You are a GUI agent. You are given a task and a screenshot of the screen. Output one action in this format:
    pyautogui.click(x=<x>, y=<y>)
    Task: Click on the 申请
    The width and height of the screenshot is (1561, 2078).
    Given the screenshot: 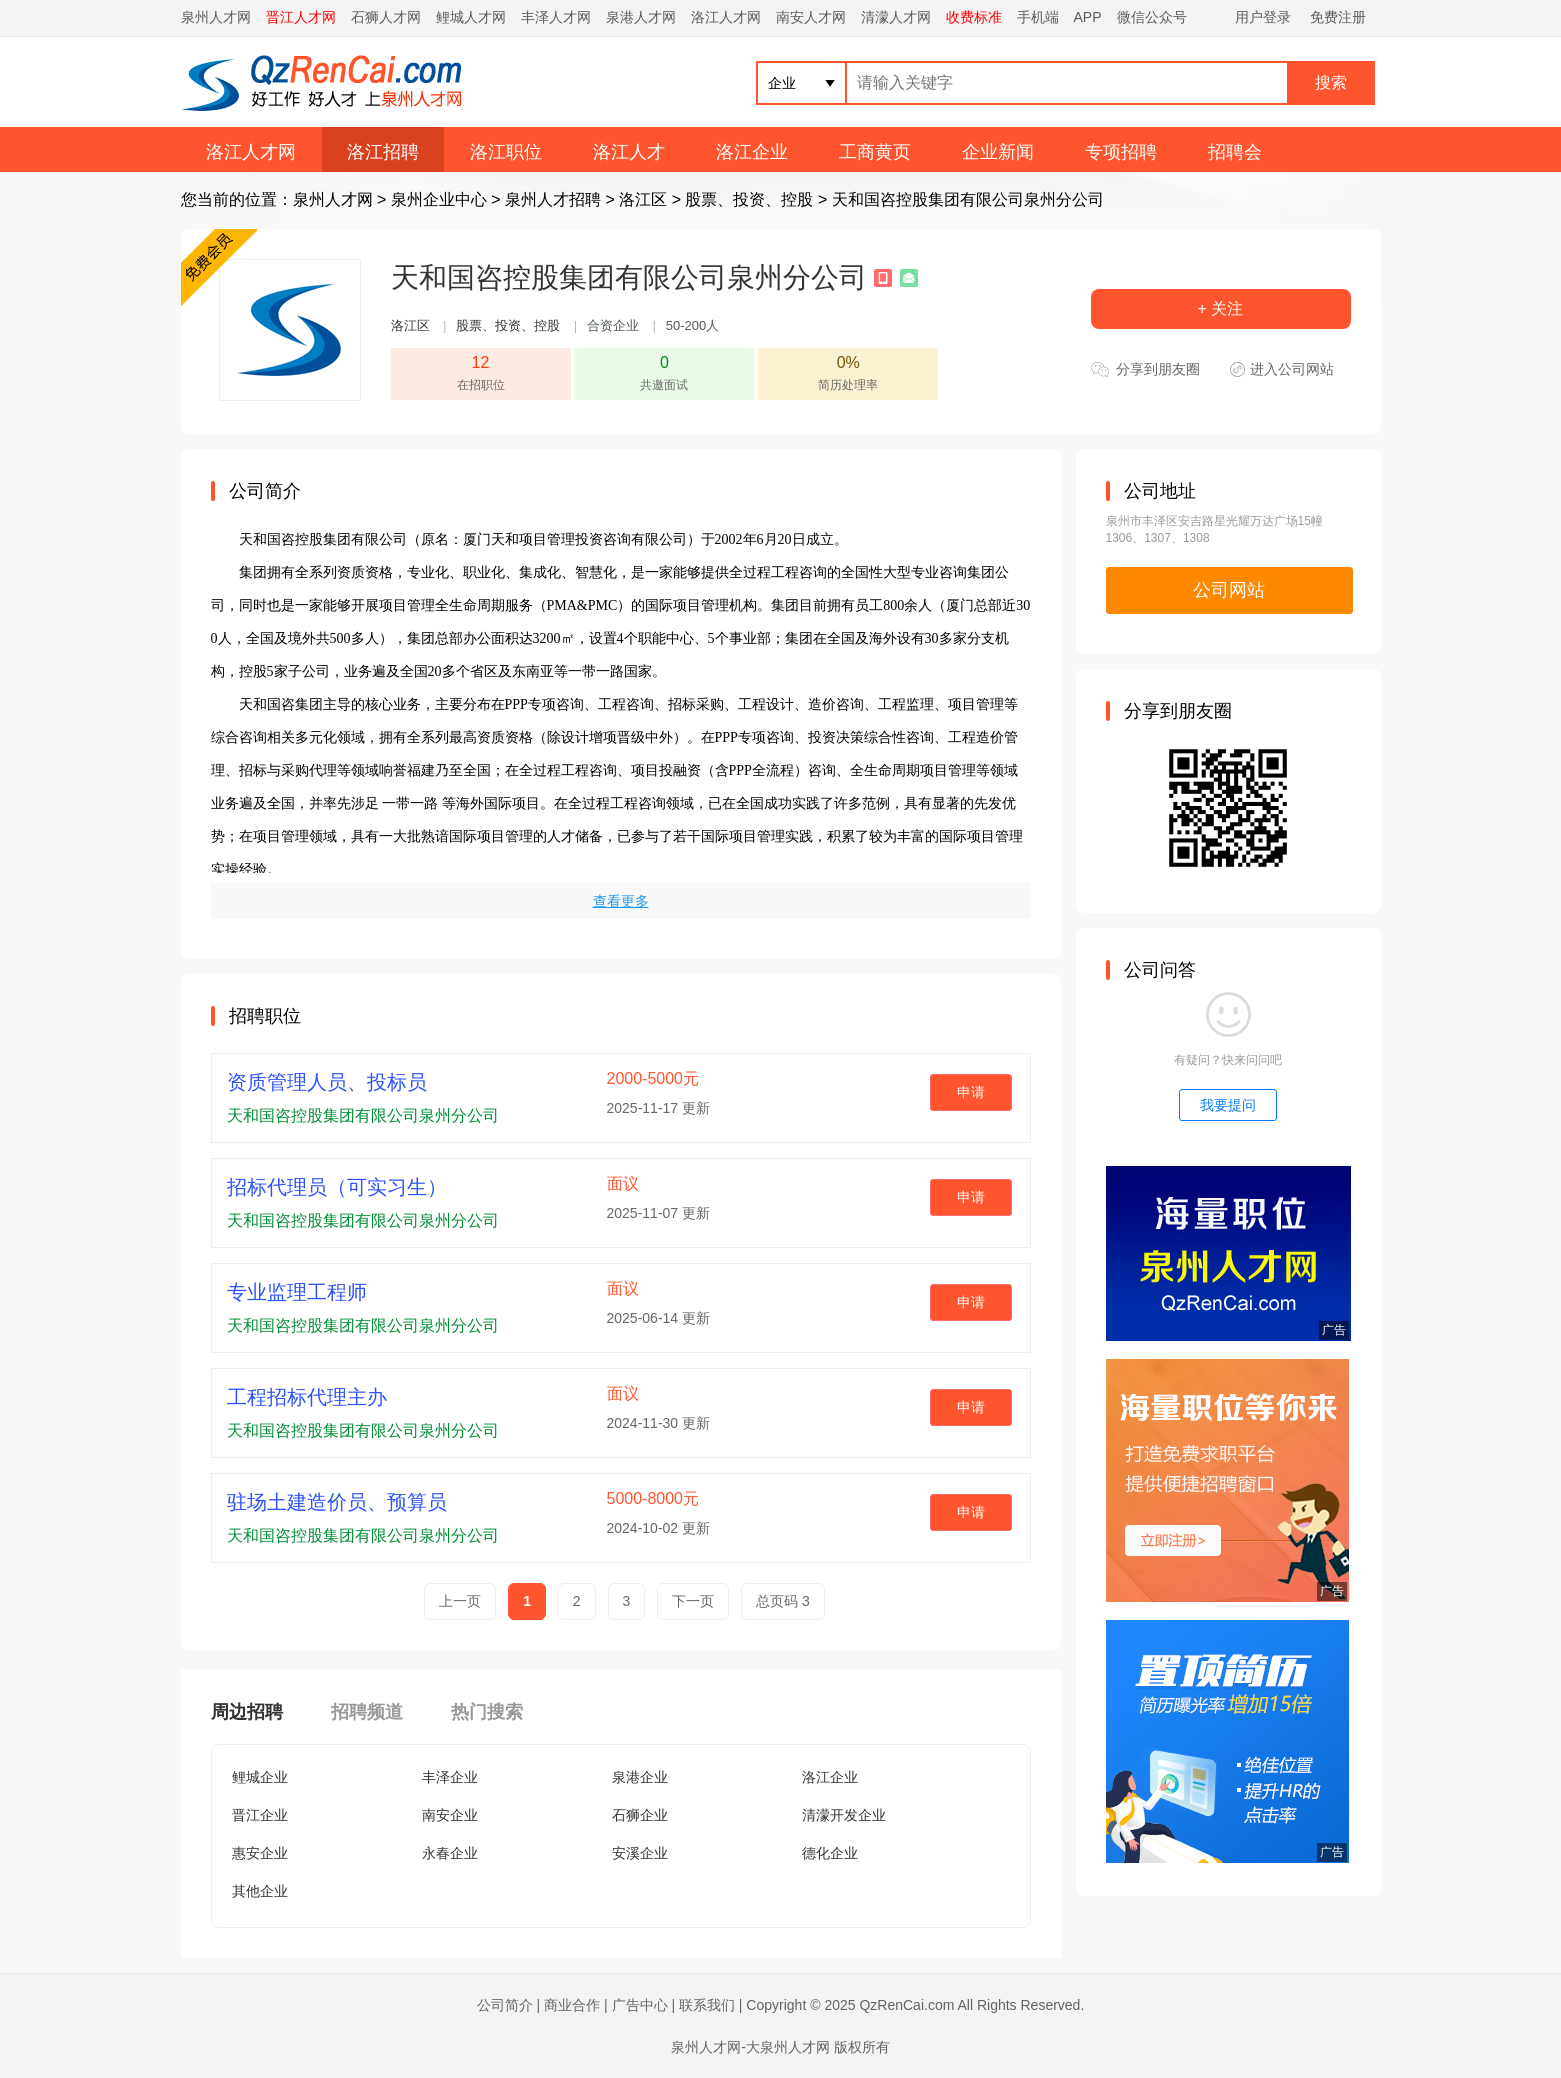 What is the action you would take?
    pyautogui.click(x=971, y=1092)
    